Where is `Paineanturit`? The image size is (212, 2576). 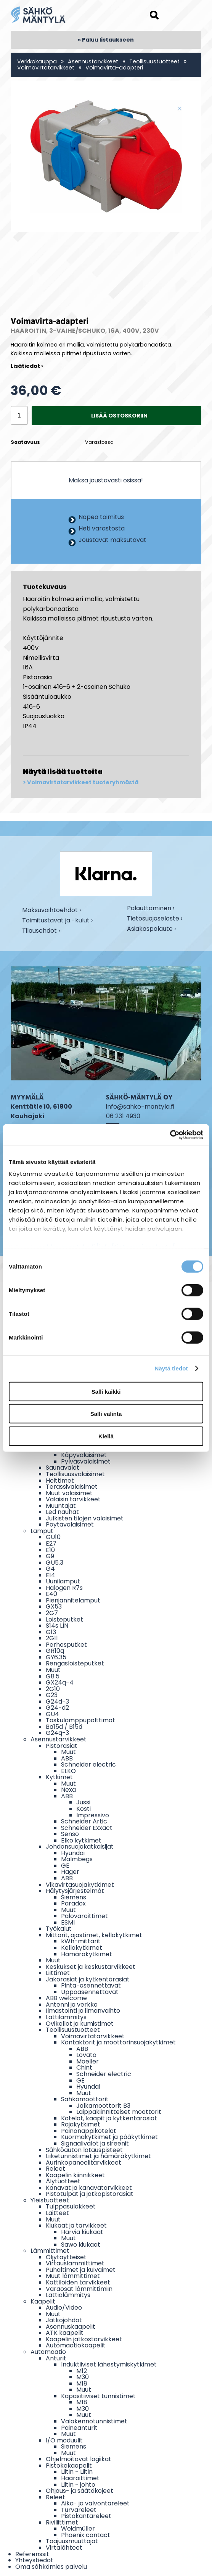
Paineanturit is located at coordinates (79, 2427).